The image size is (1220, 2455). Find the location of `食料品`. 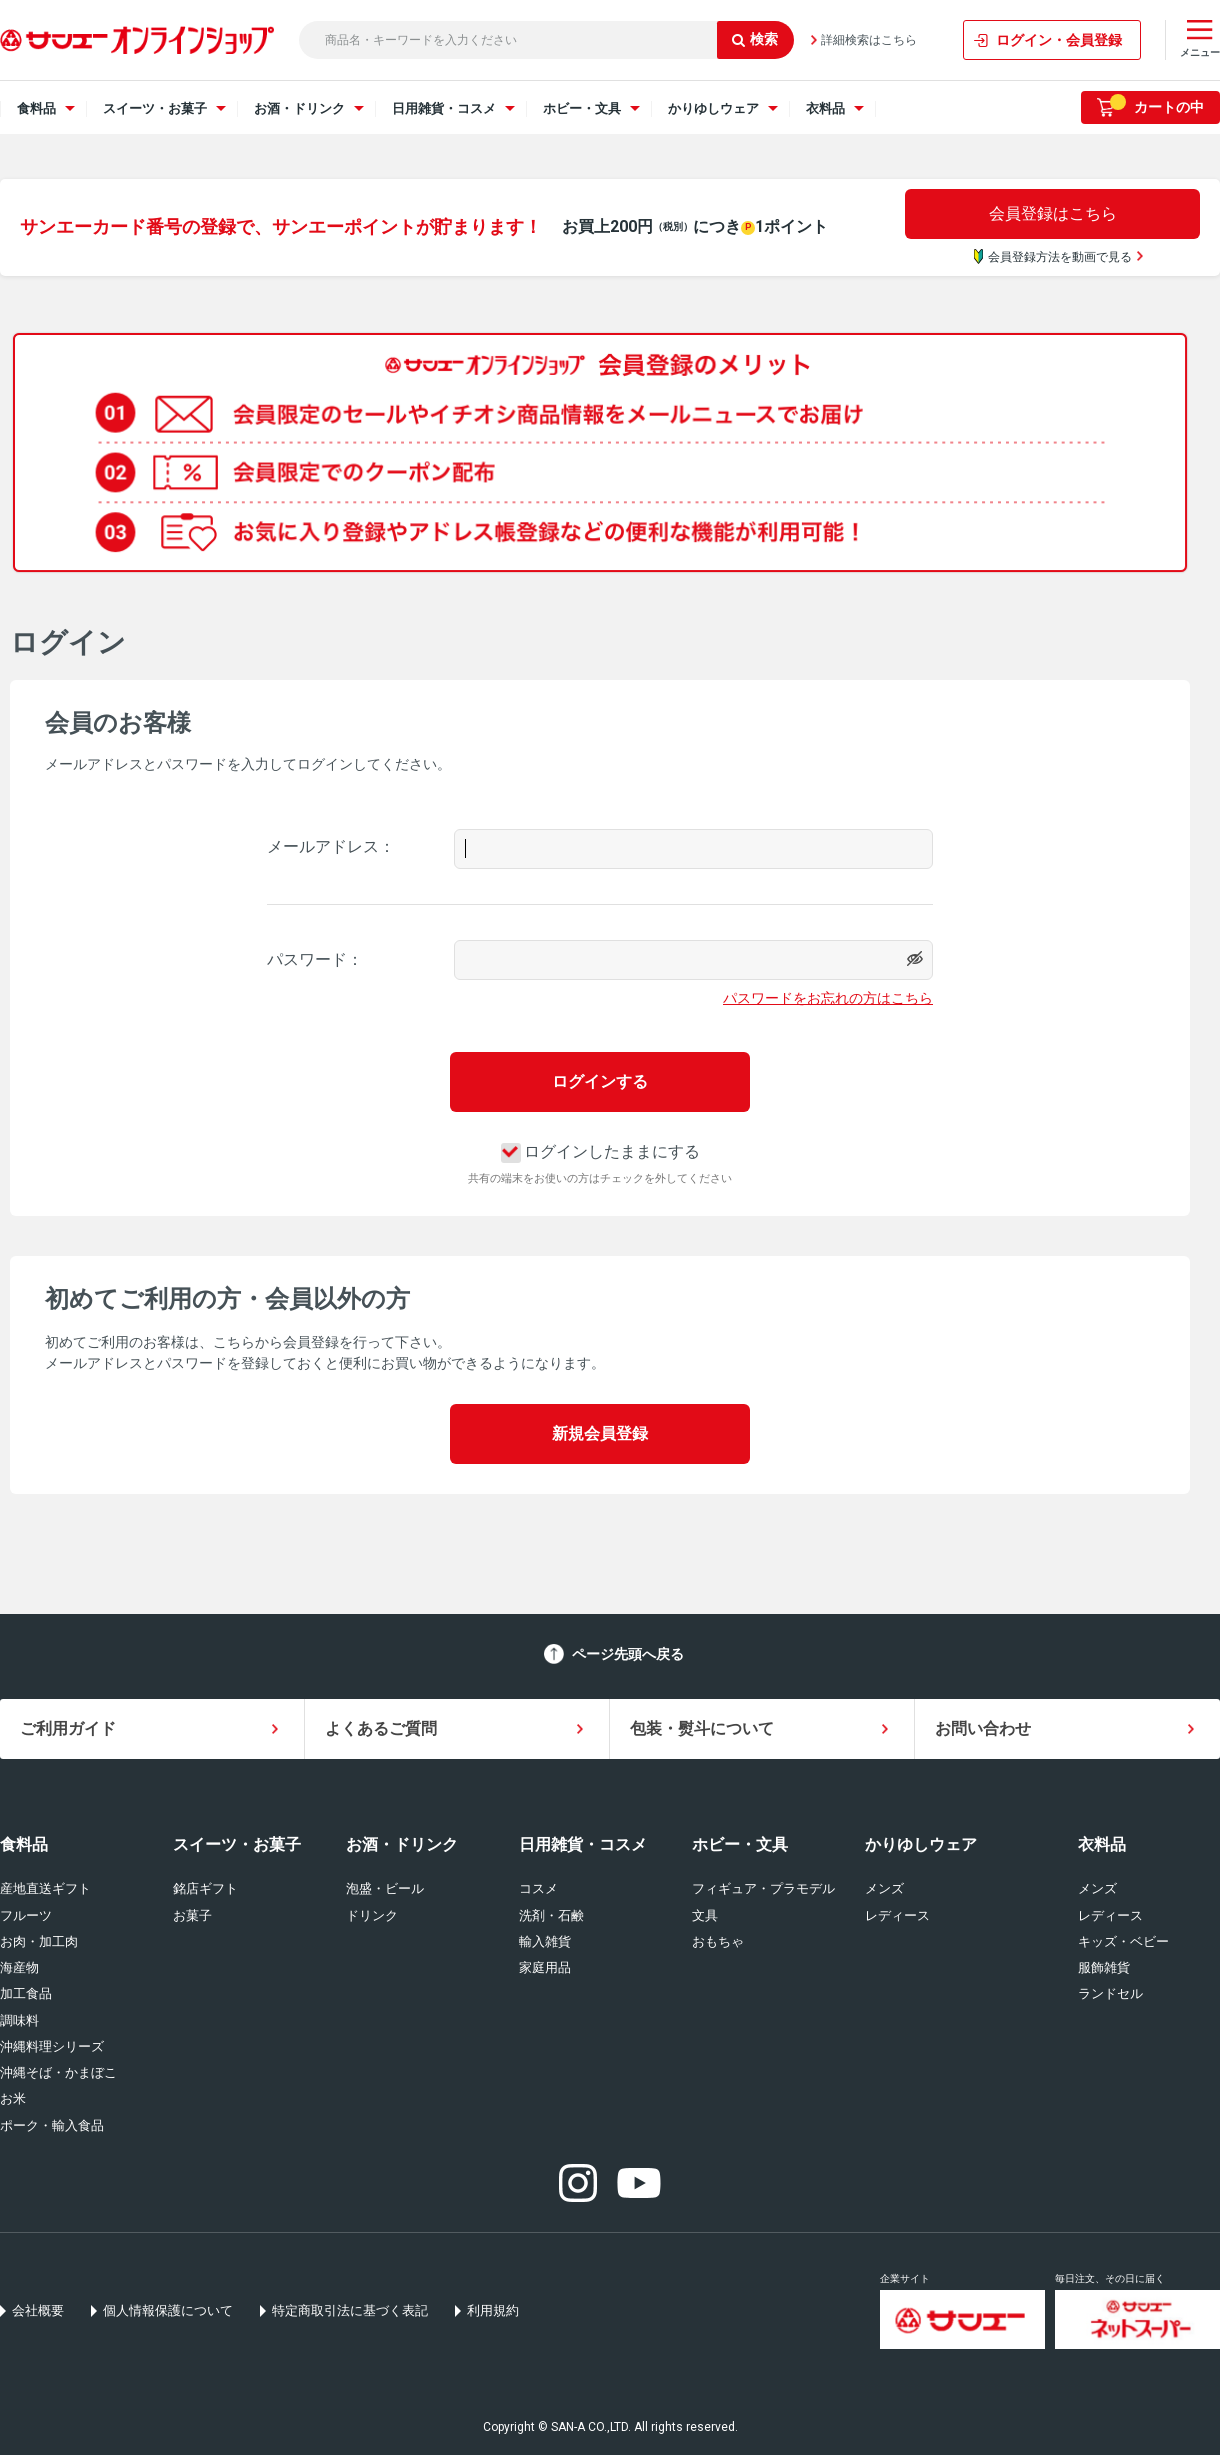

食料品 is located at coordinates (24, 1844).